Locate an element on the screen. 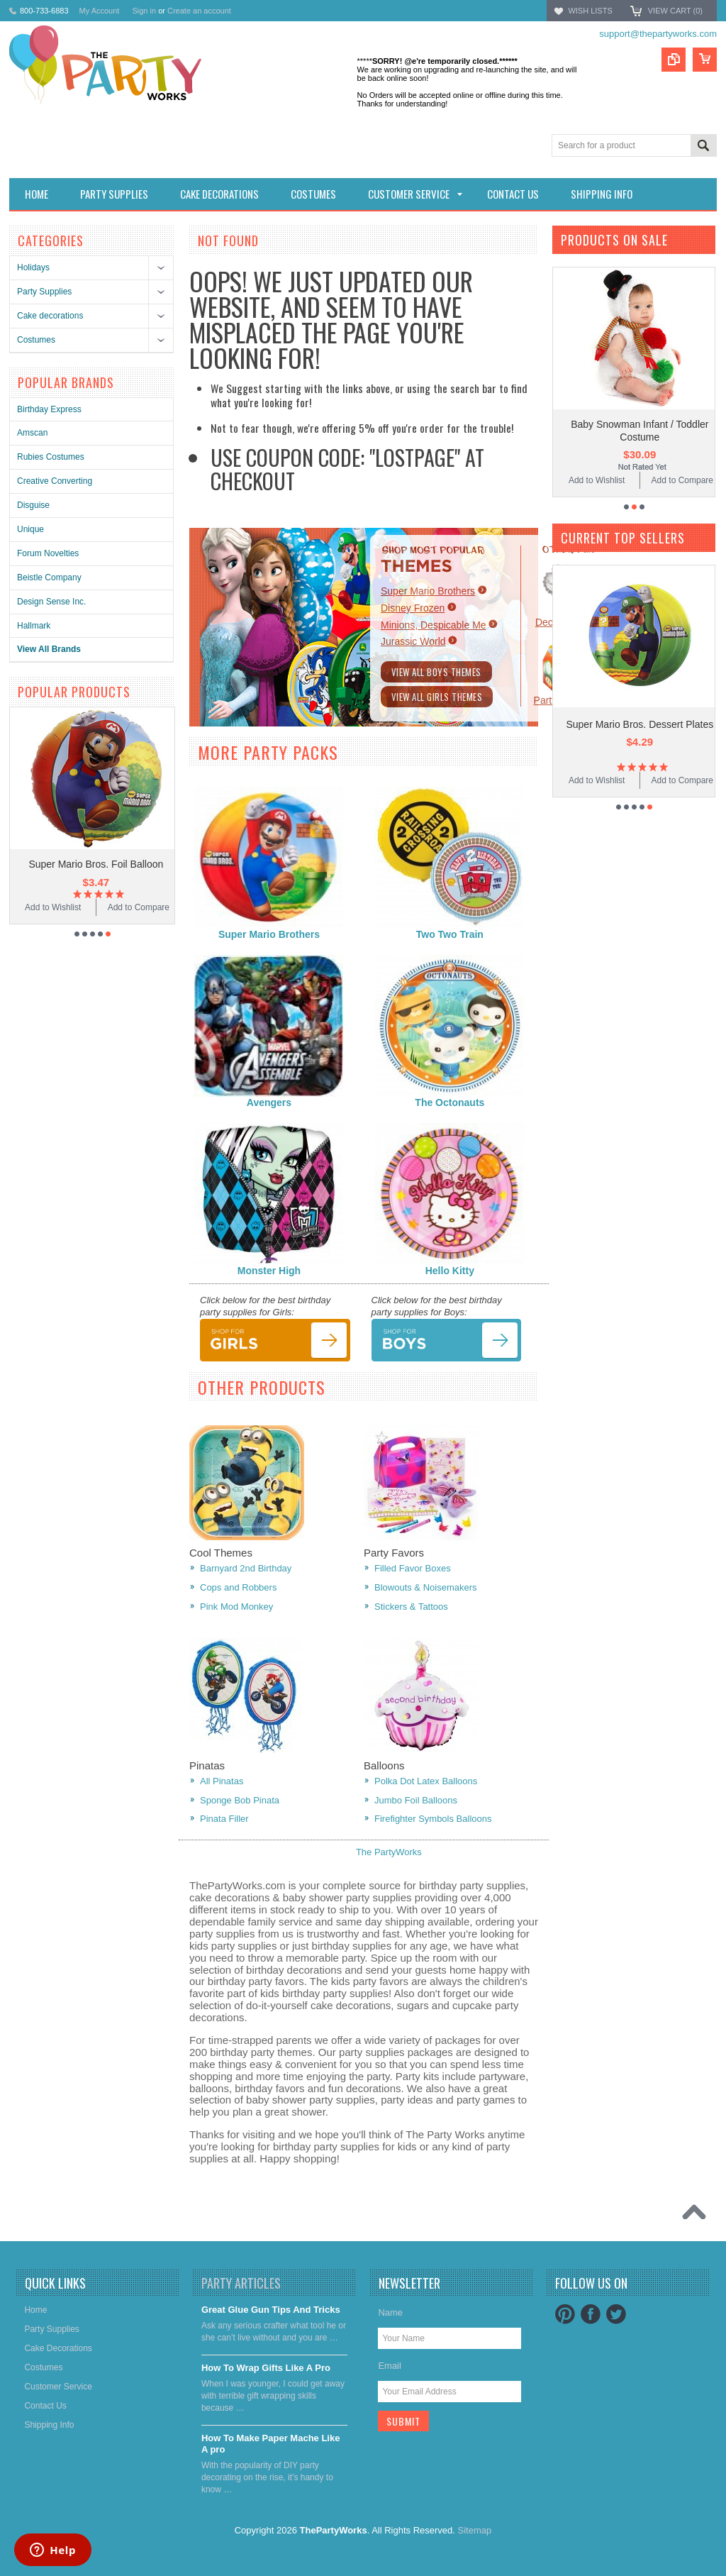 The height and width of the screenshot is (2576, 726). Holidays is located at coordinates (33, 267).